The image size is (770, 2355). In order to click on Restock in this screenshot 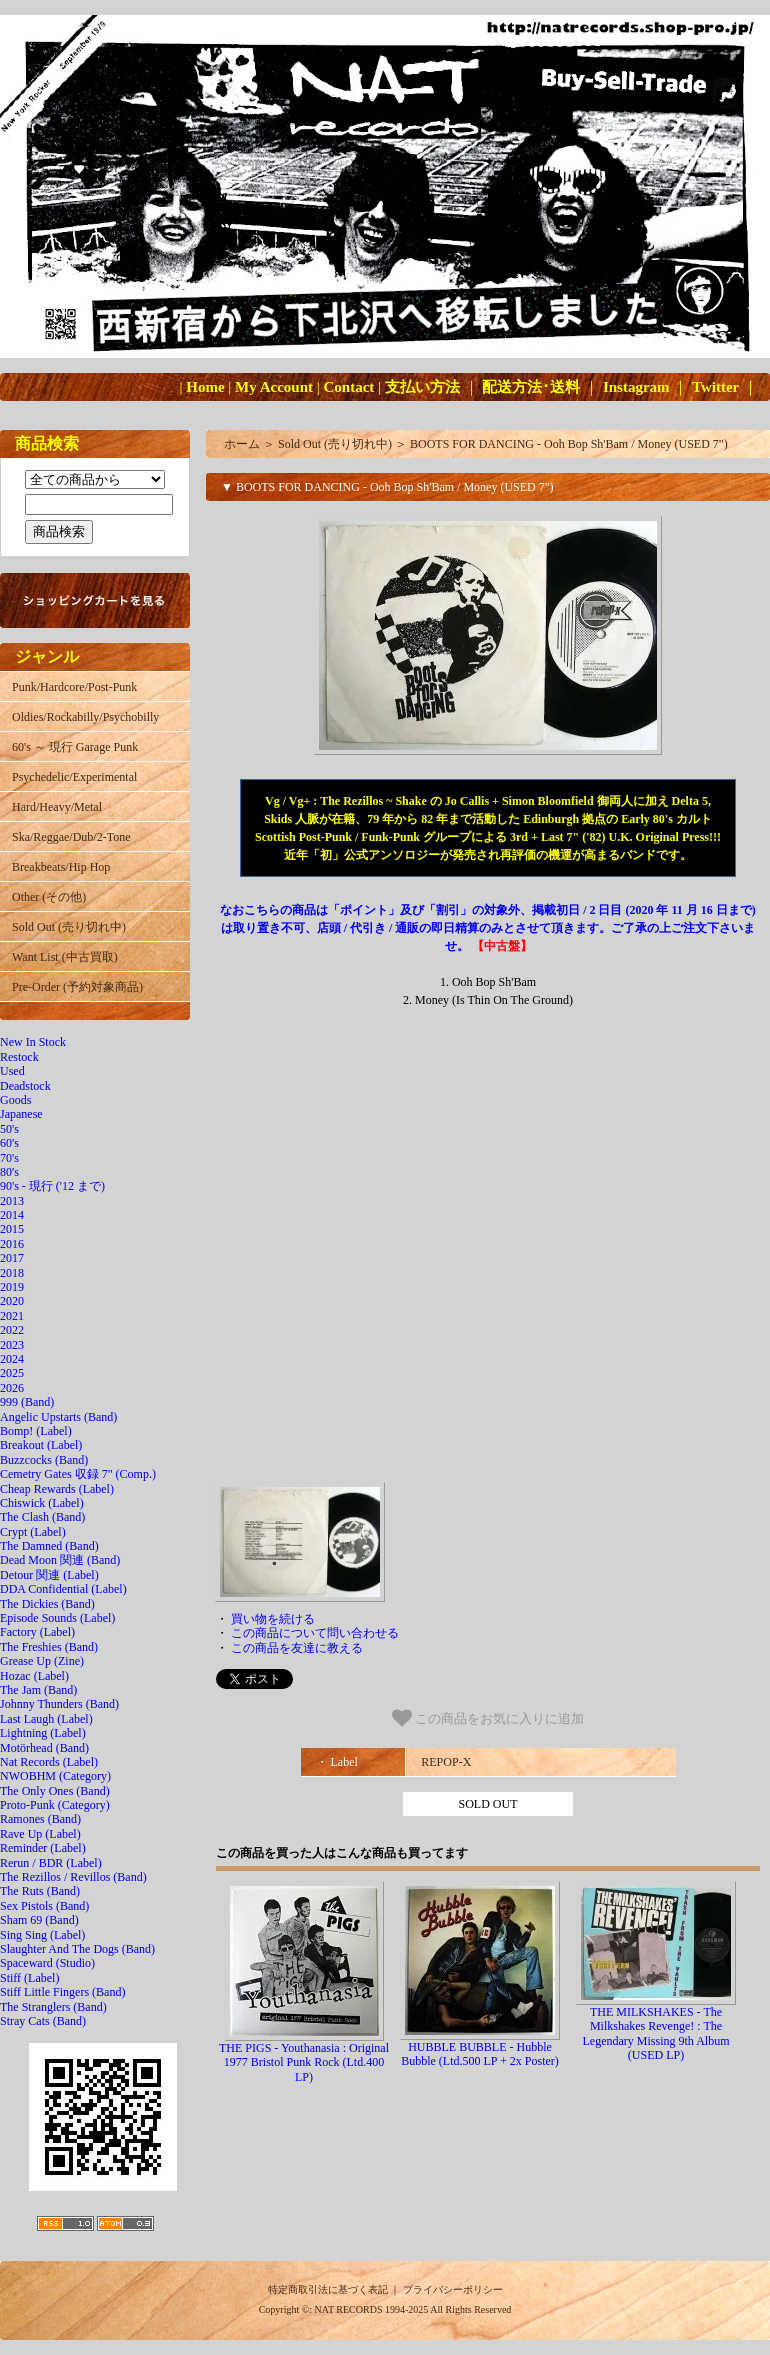, I will do `click(19, 1057)`.